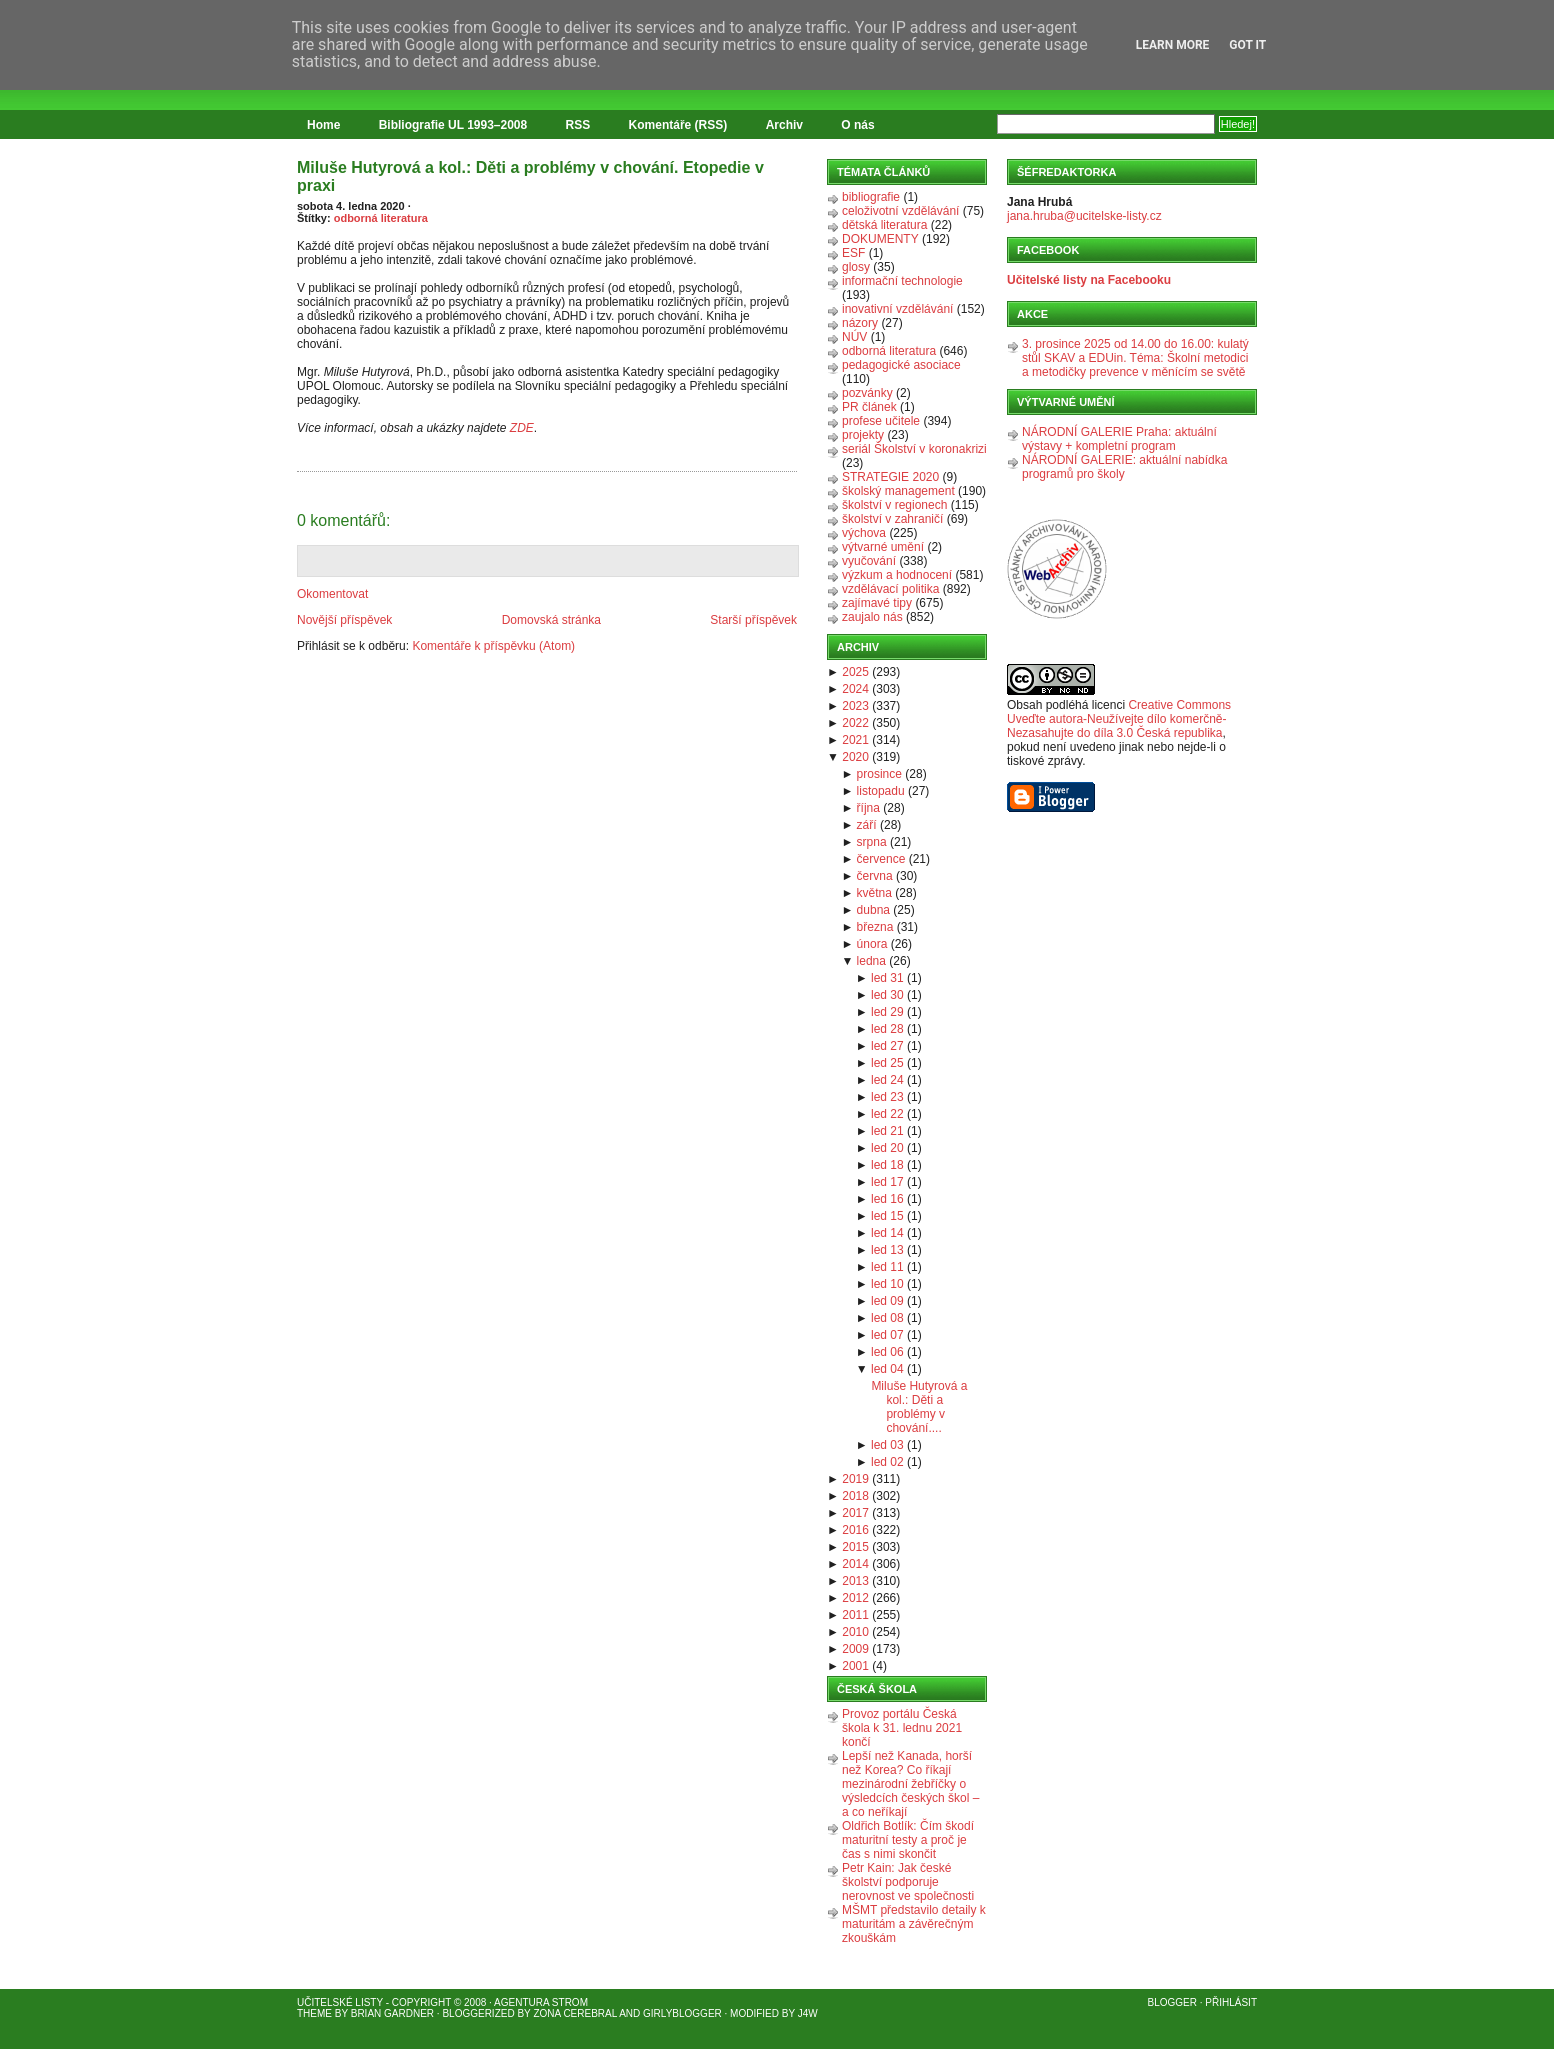  What do you see at coordinates (869, 561) in the screenshot?
I see `vyučování` at bounding box center [869, 561].